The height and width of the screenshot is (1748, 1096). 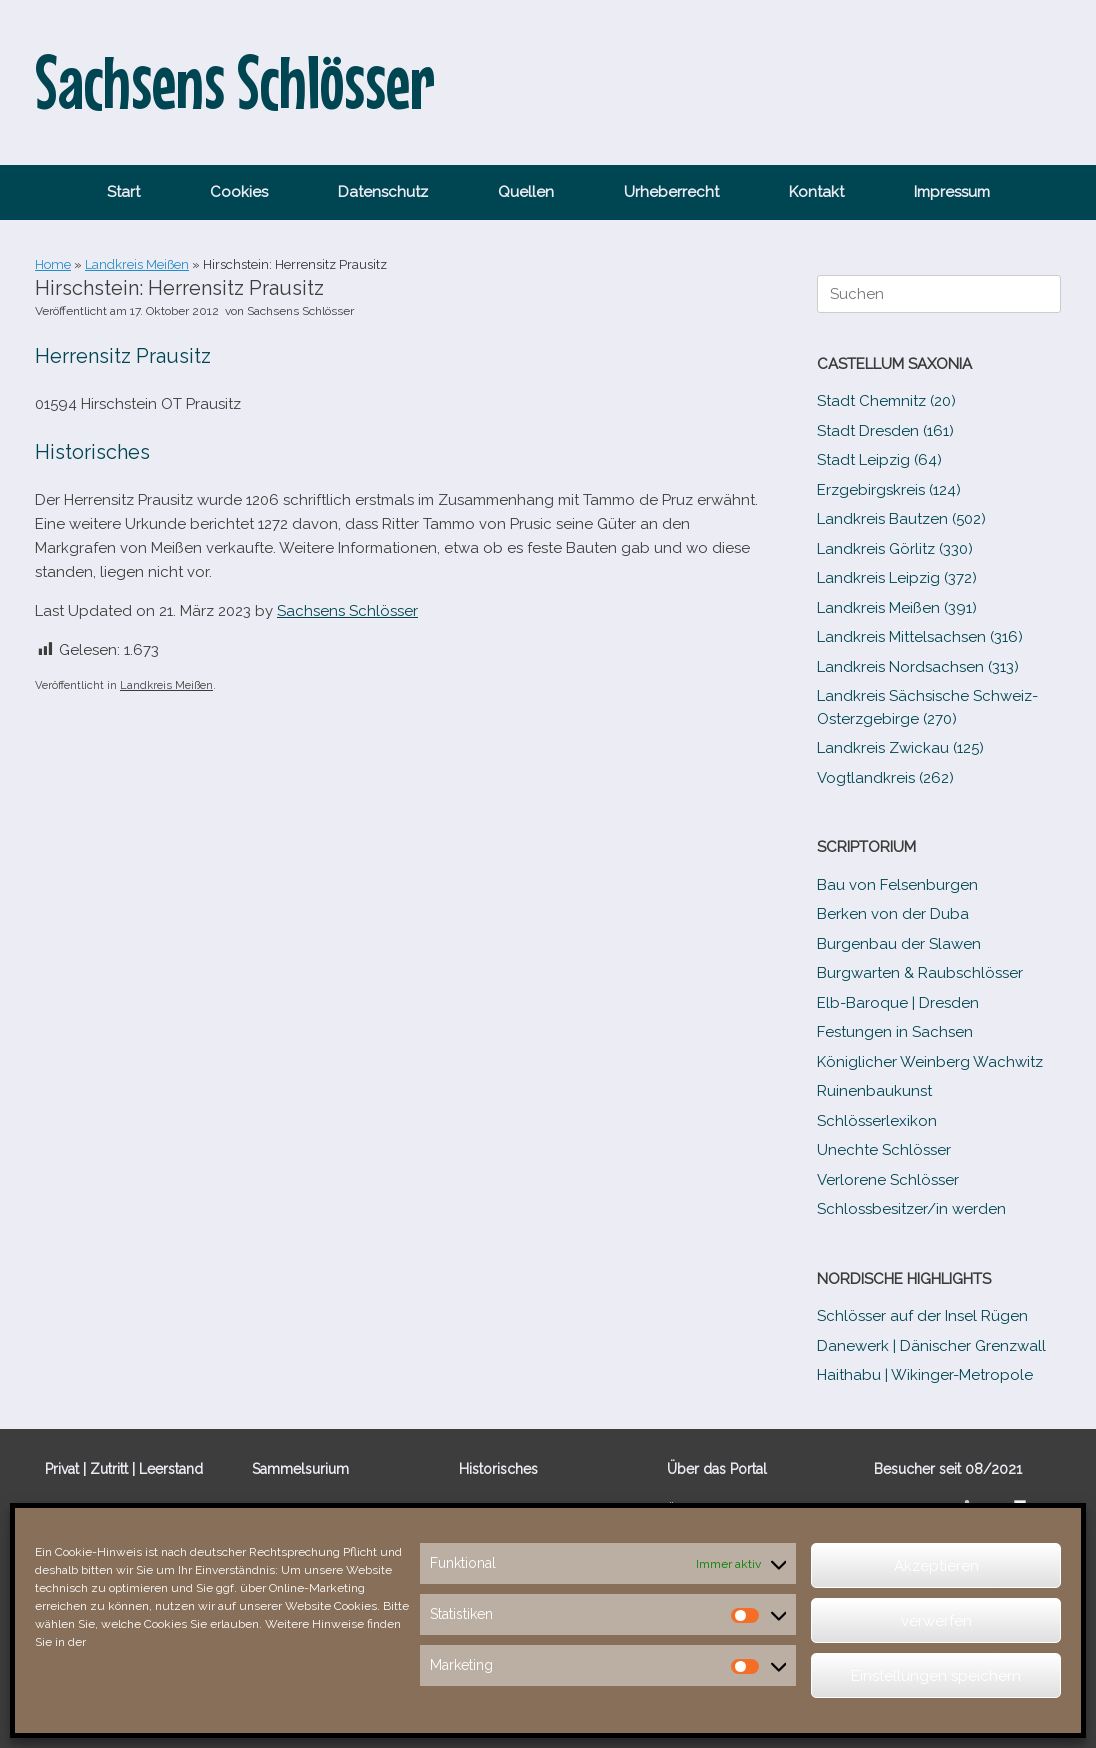 What do you see at coordinates (899, 944) in the screenshot?
I see `Burgenbau der Slawen` at bounding box center [899, 944].